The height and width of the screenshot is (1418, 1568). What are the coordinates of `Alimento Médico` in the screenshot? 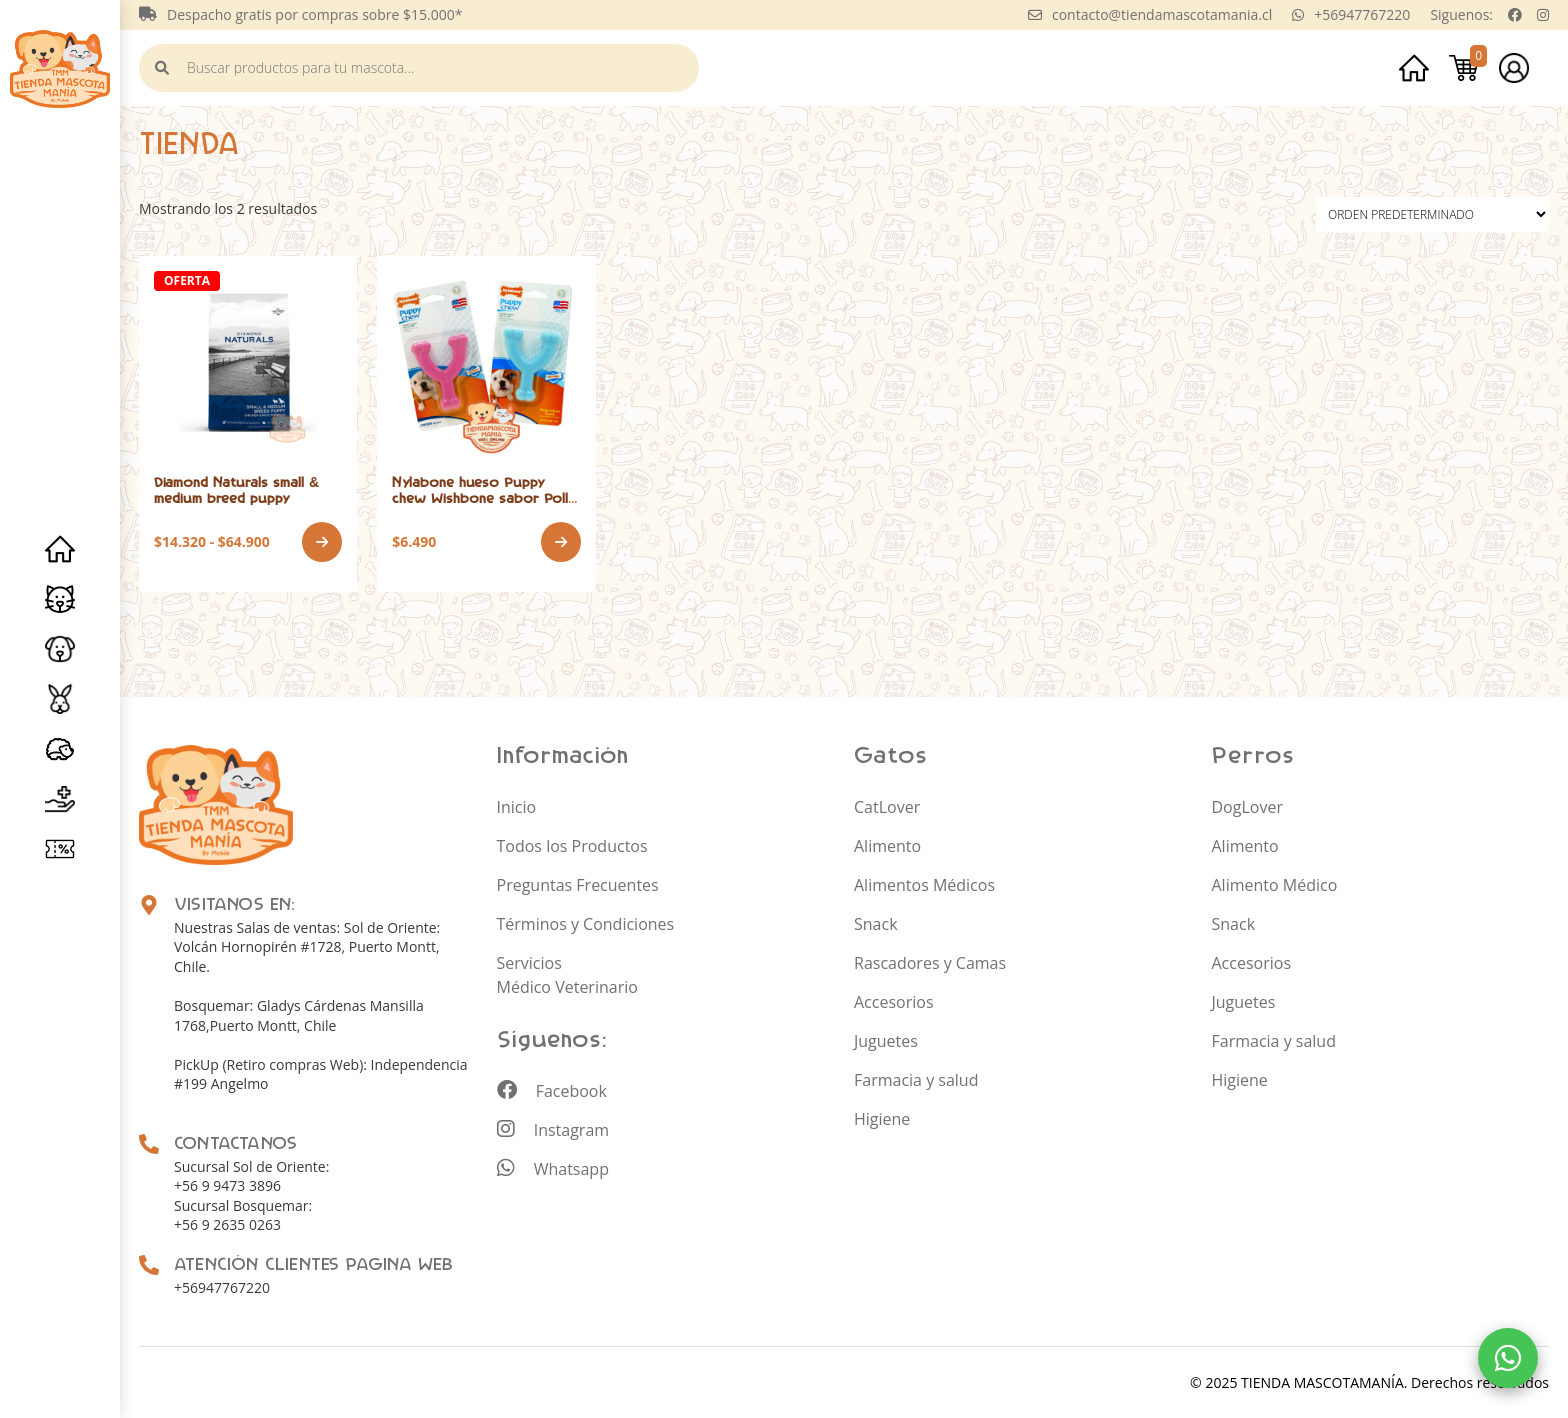 It's located at (1275, 884).